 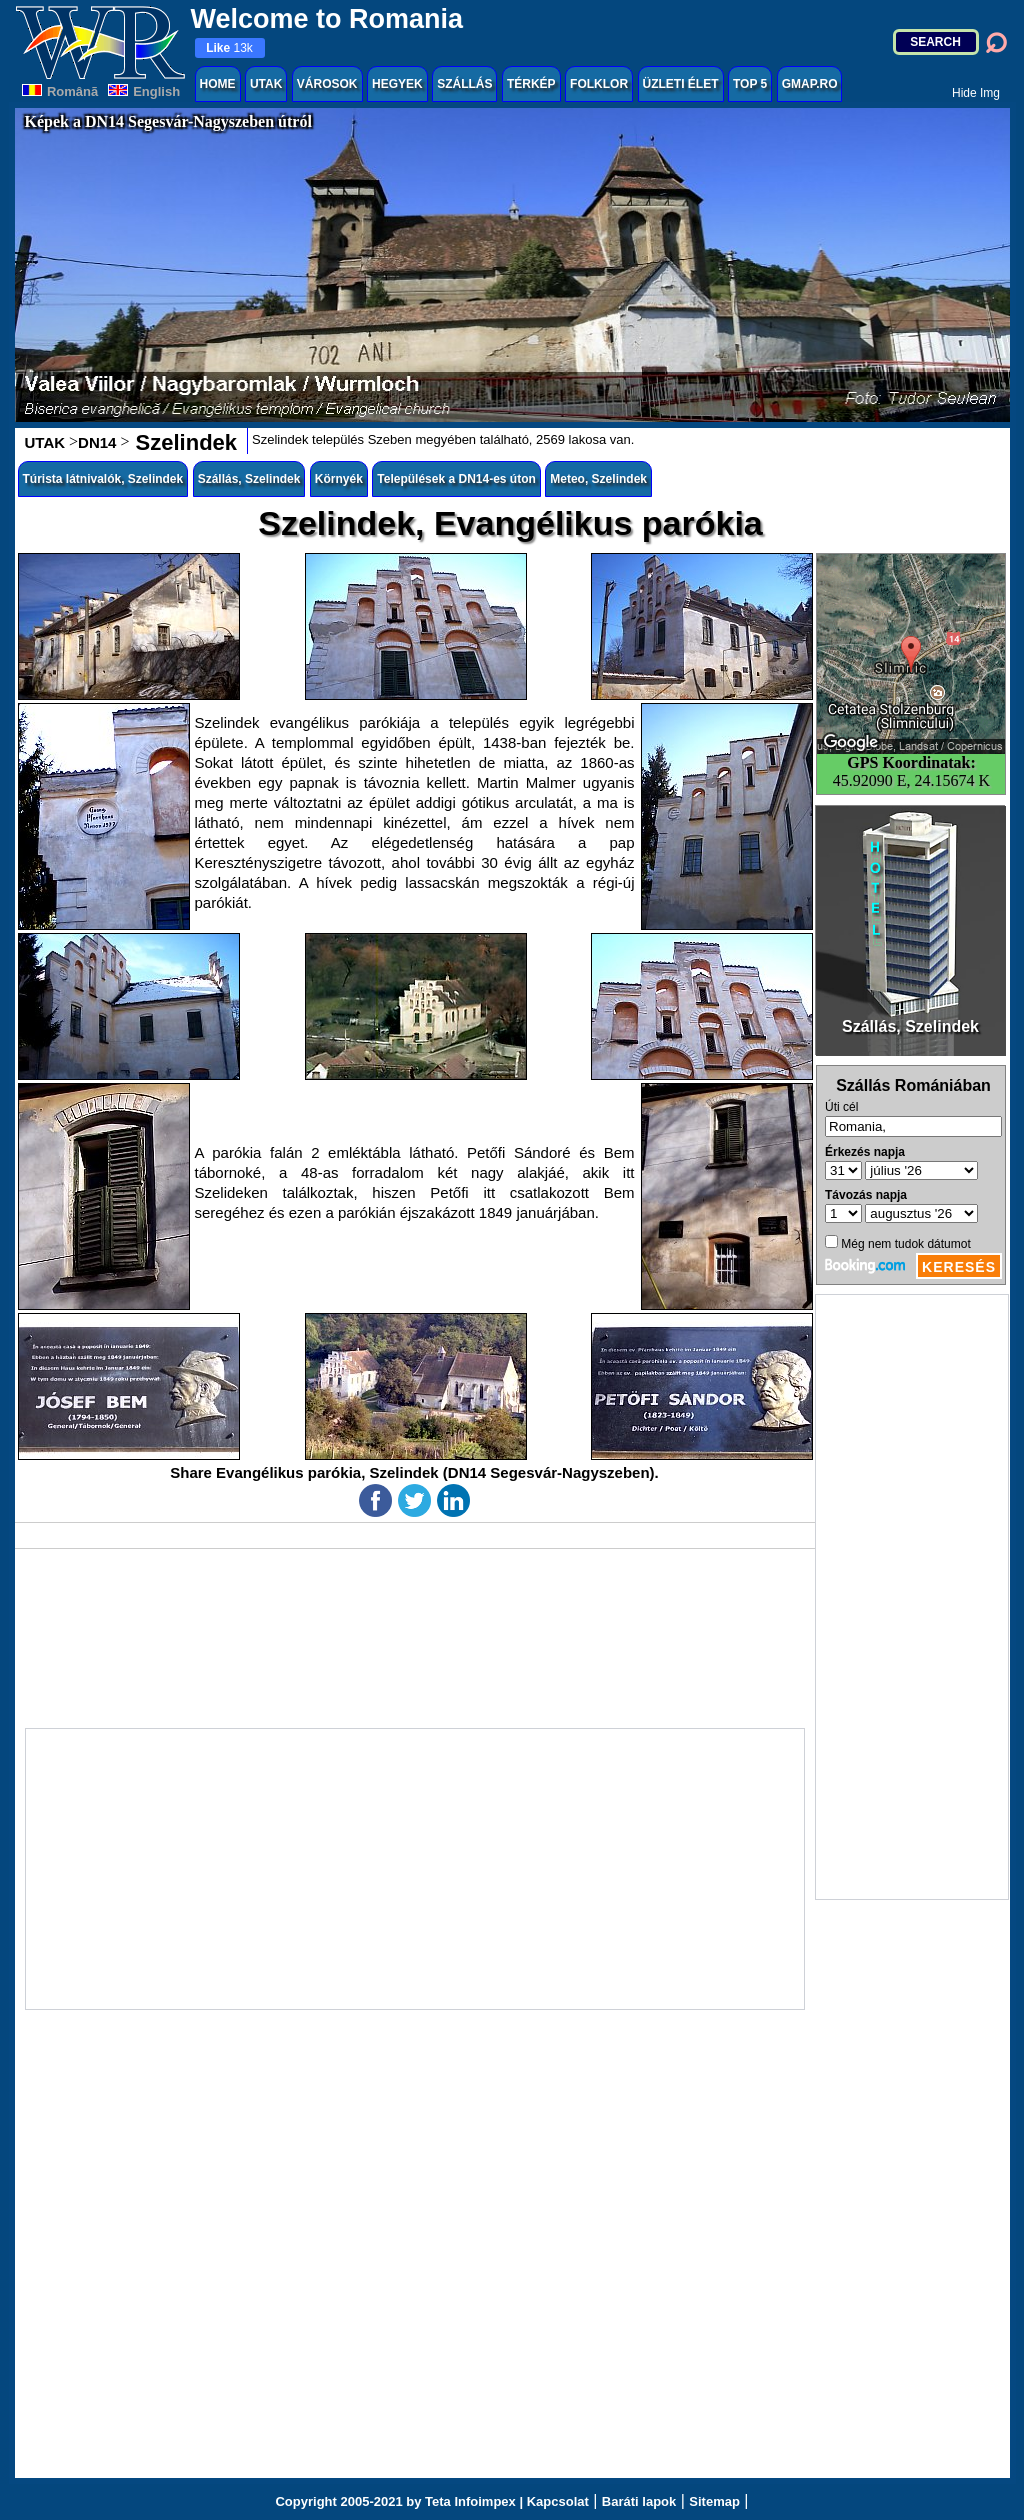 What do you see at coordinates (397, 84) in the screenshot?
I see `HEGYEK` at bounding box center [397, 84].